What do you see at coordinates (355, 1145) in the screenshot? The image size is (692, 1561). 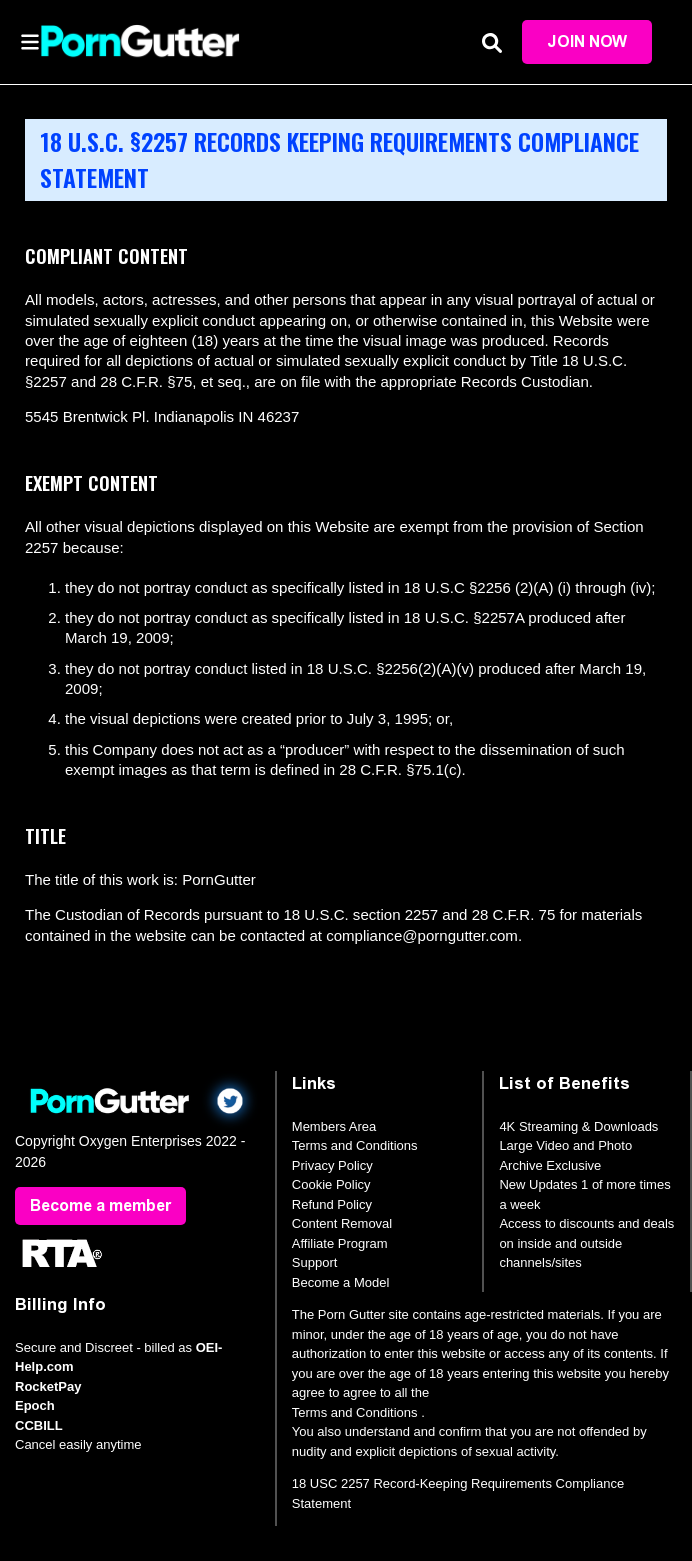 I see `Terms and Conditions` at bounding box center [355, 1145].